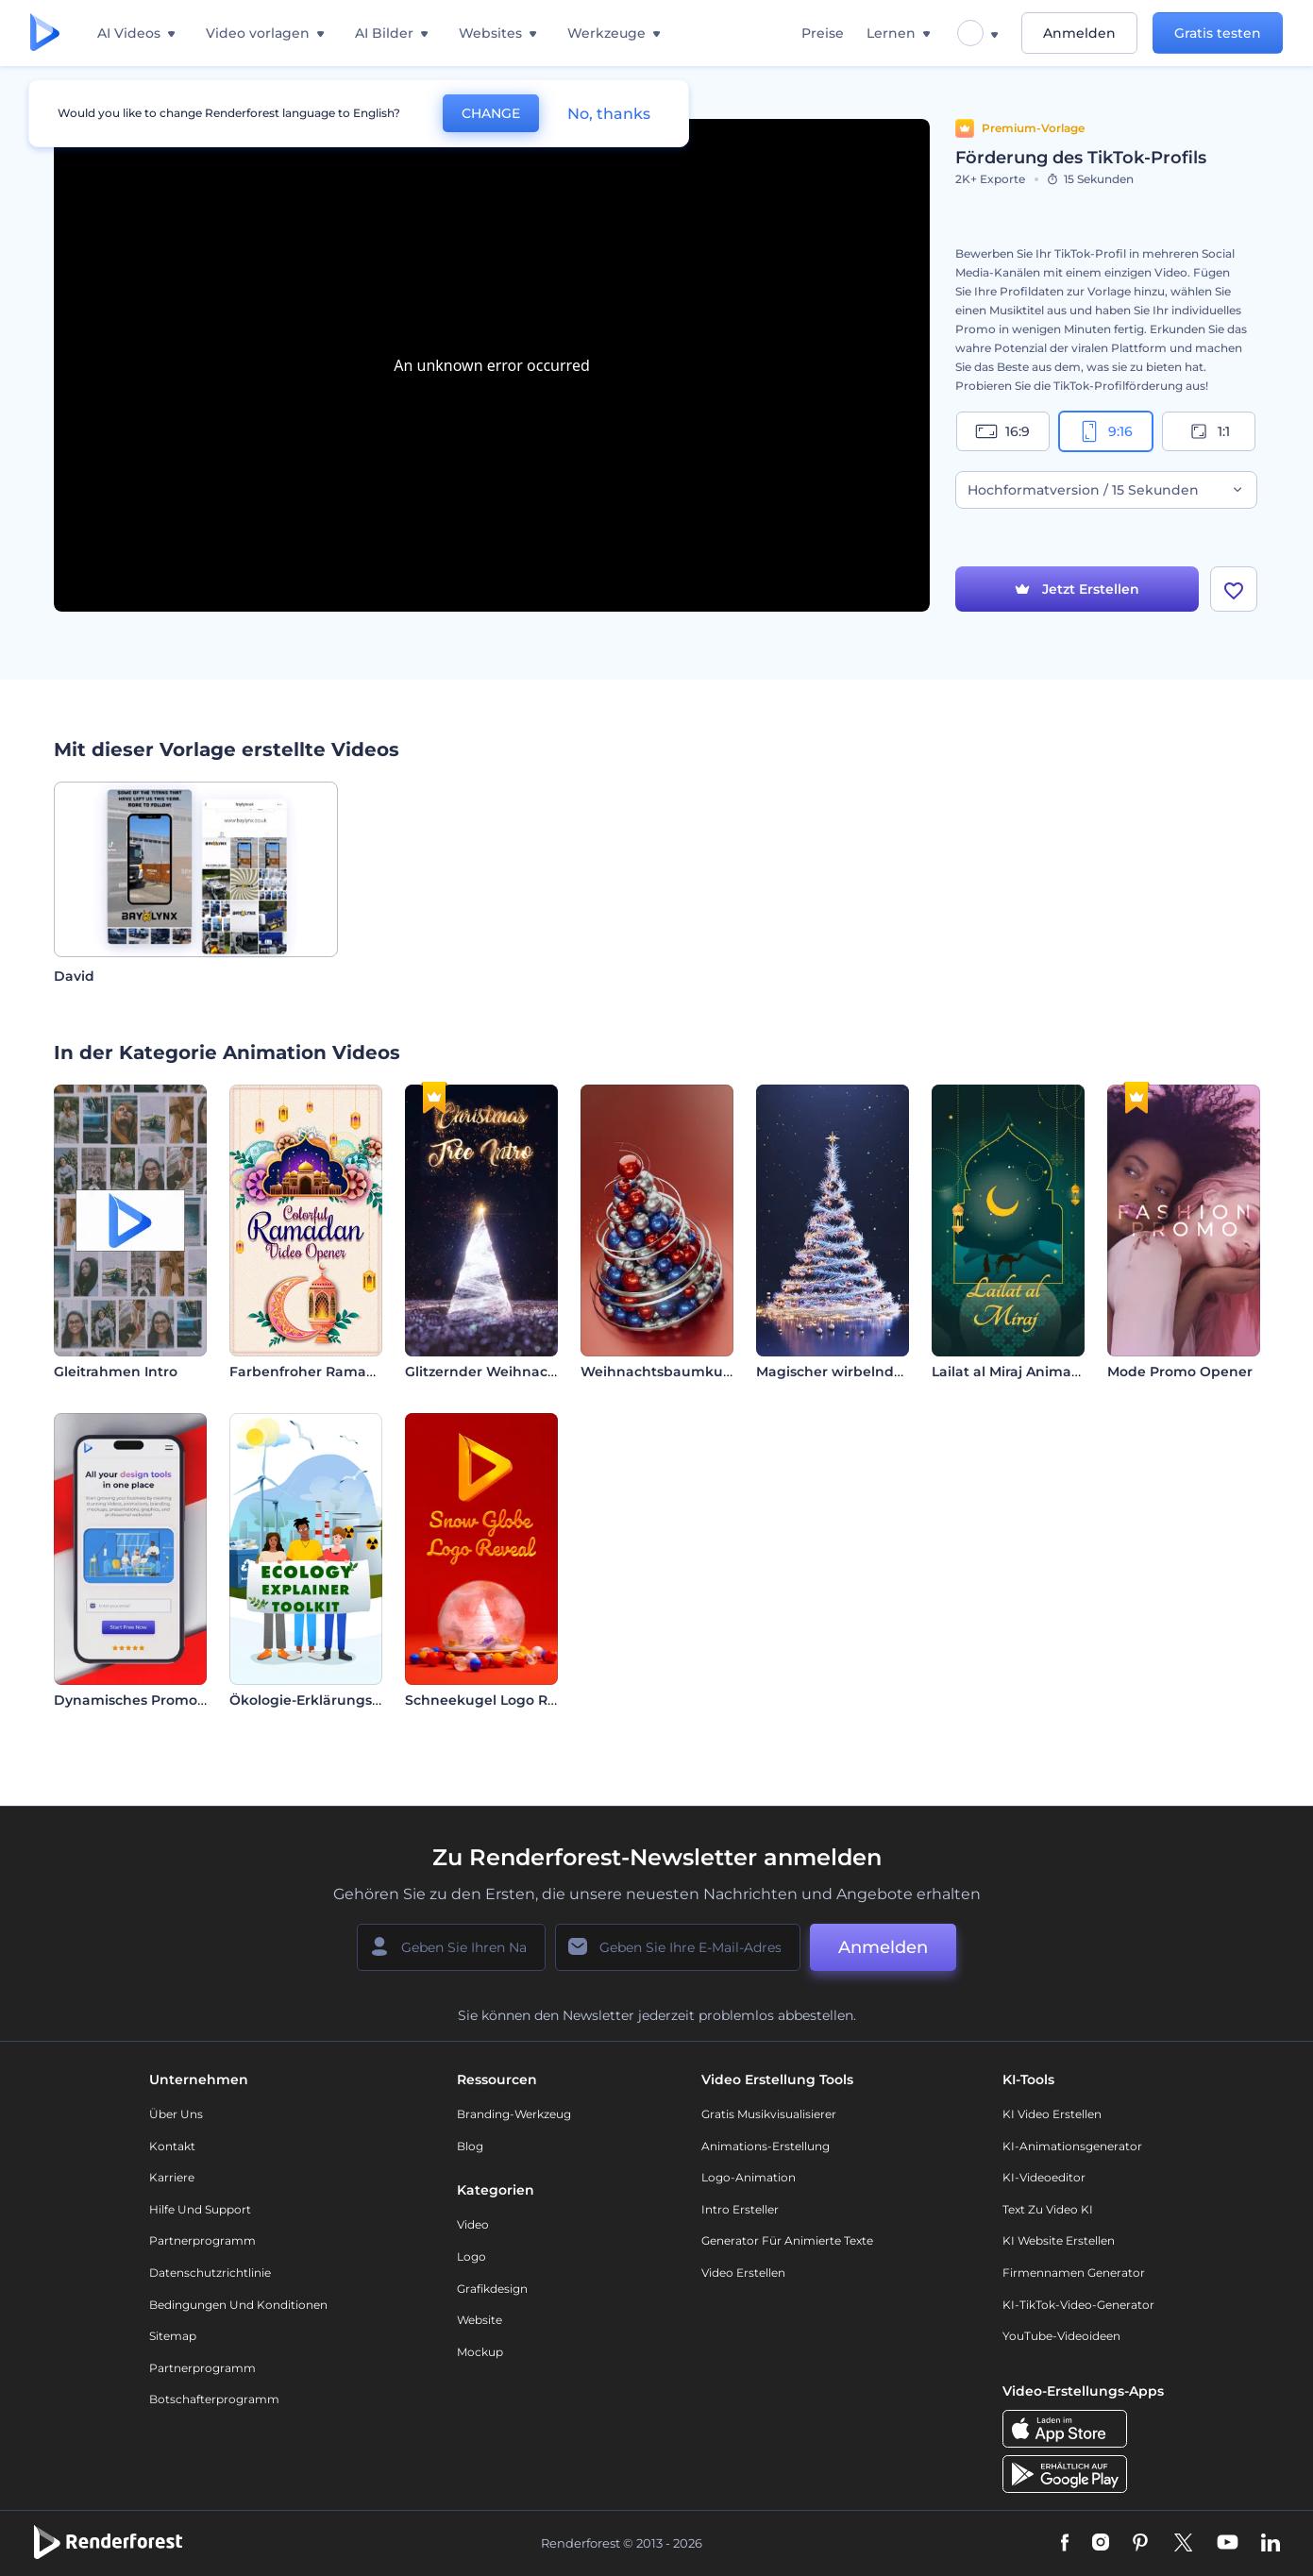 This screenshot has height=2576, width=1313. What do you see at coordinates (1270, 2544) in the screenshot?
I see `[Linkedin]` at bounding box center [1270, 2544].